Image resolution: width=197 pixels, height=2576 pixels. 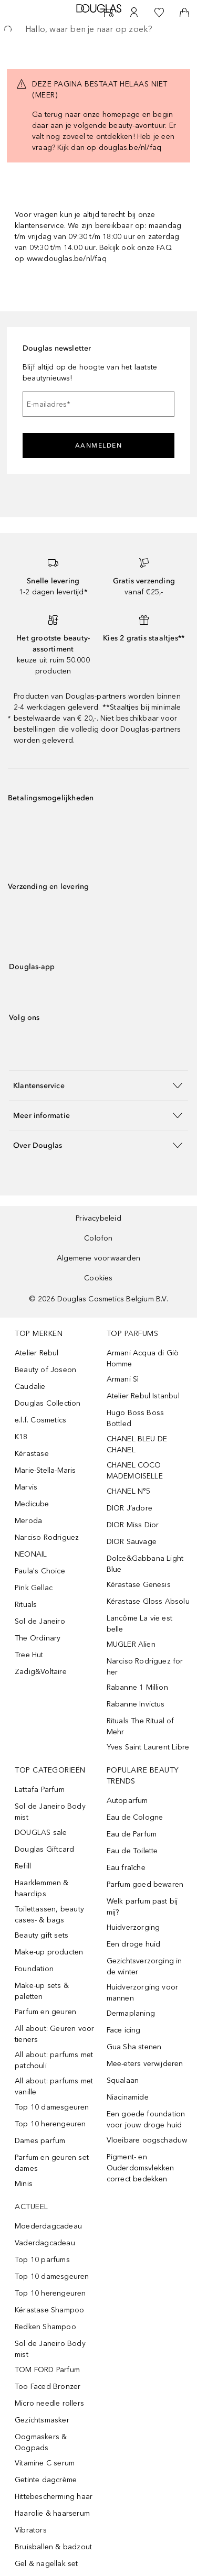 What do you see at coordinates (129, 1508) in the screenshot?
I see `DIOR J’adore` at bounding box center [129, 1508].